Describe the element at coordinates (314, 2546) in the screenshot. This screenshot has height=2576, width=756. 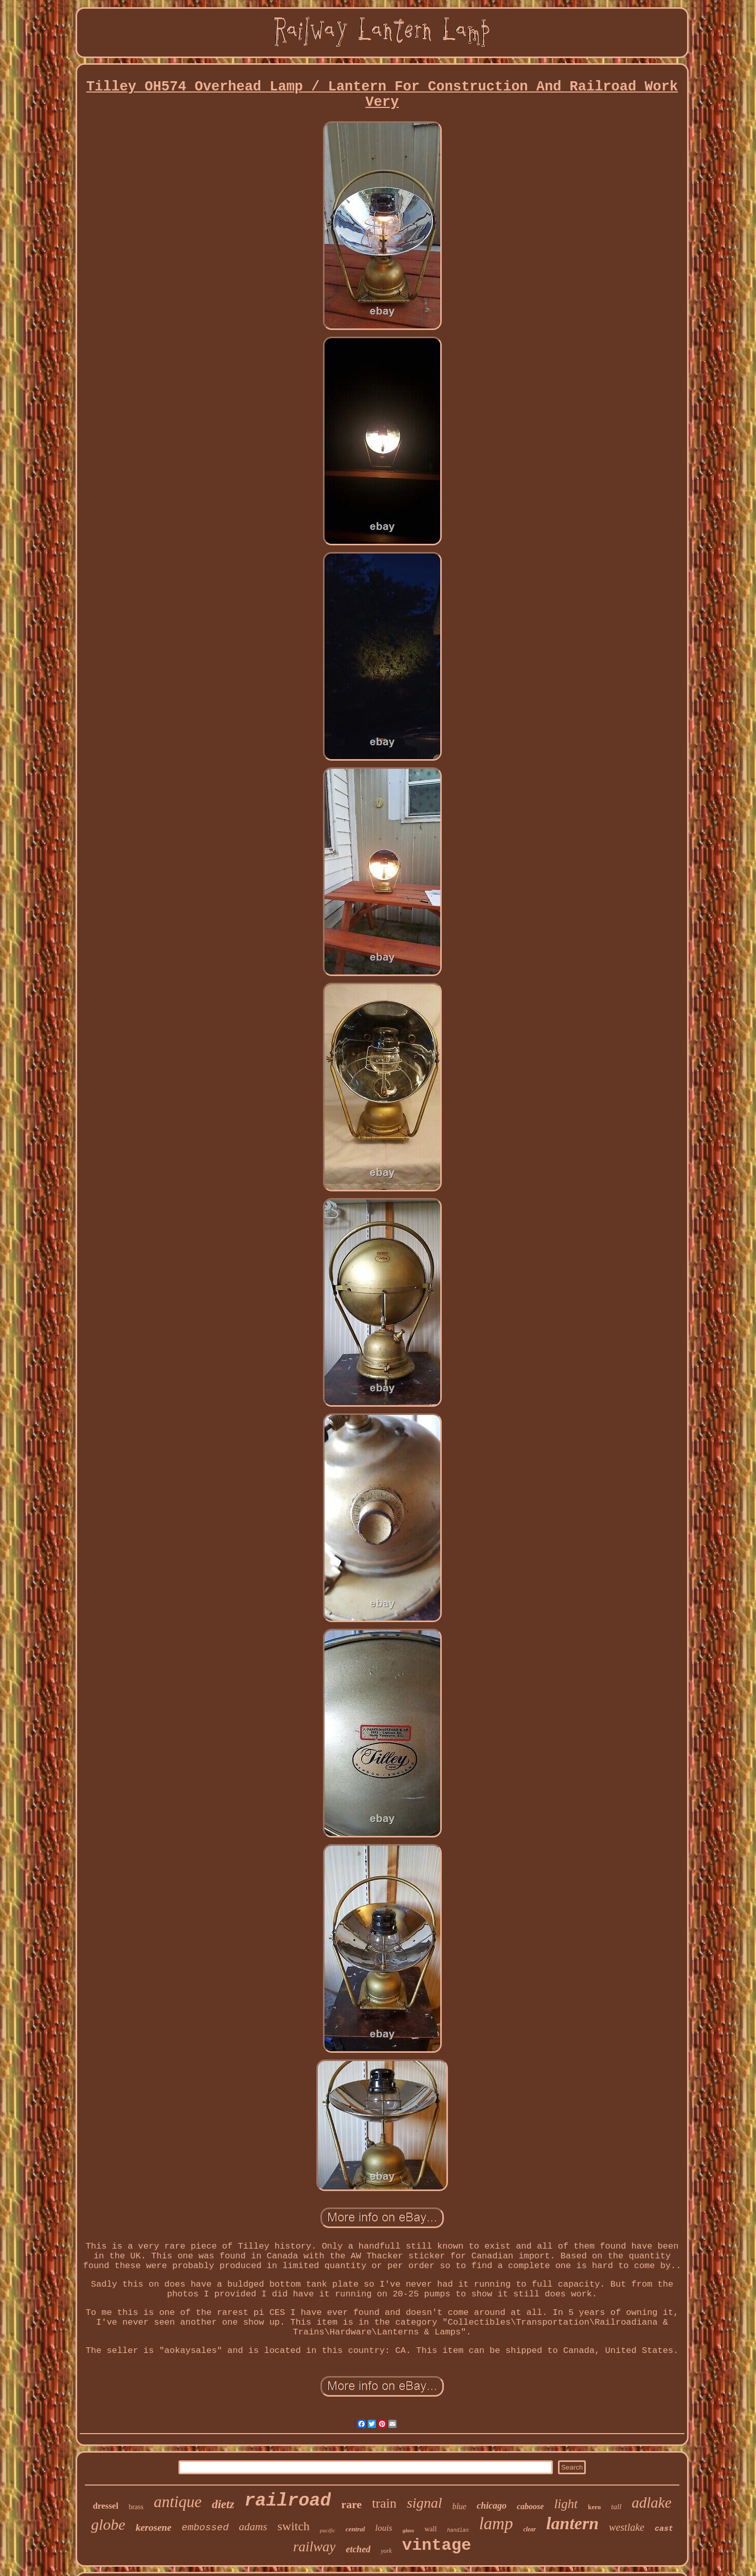
I see `railway` at that location.